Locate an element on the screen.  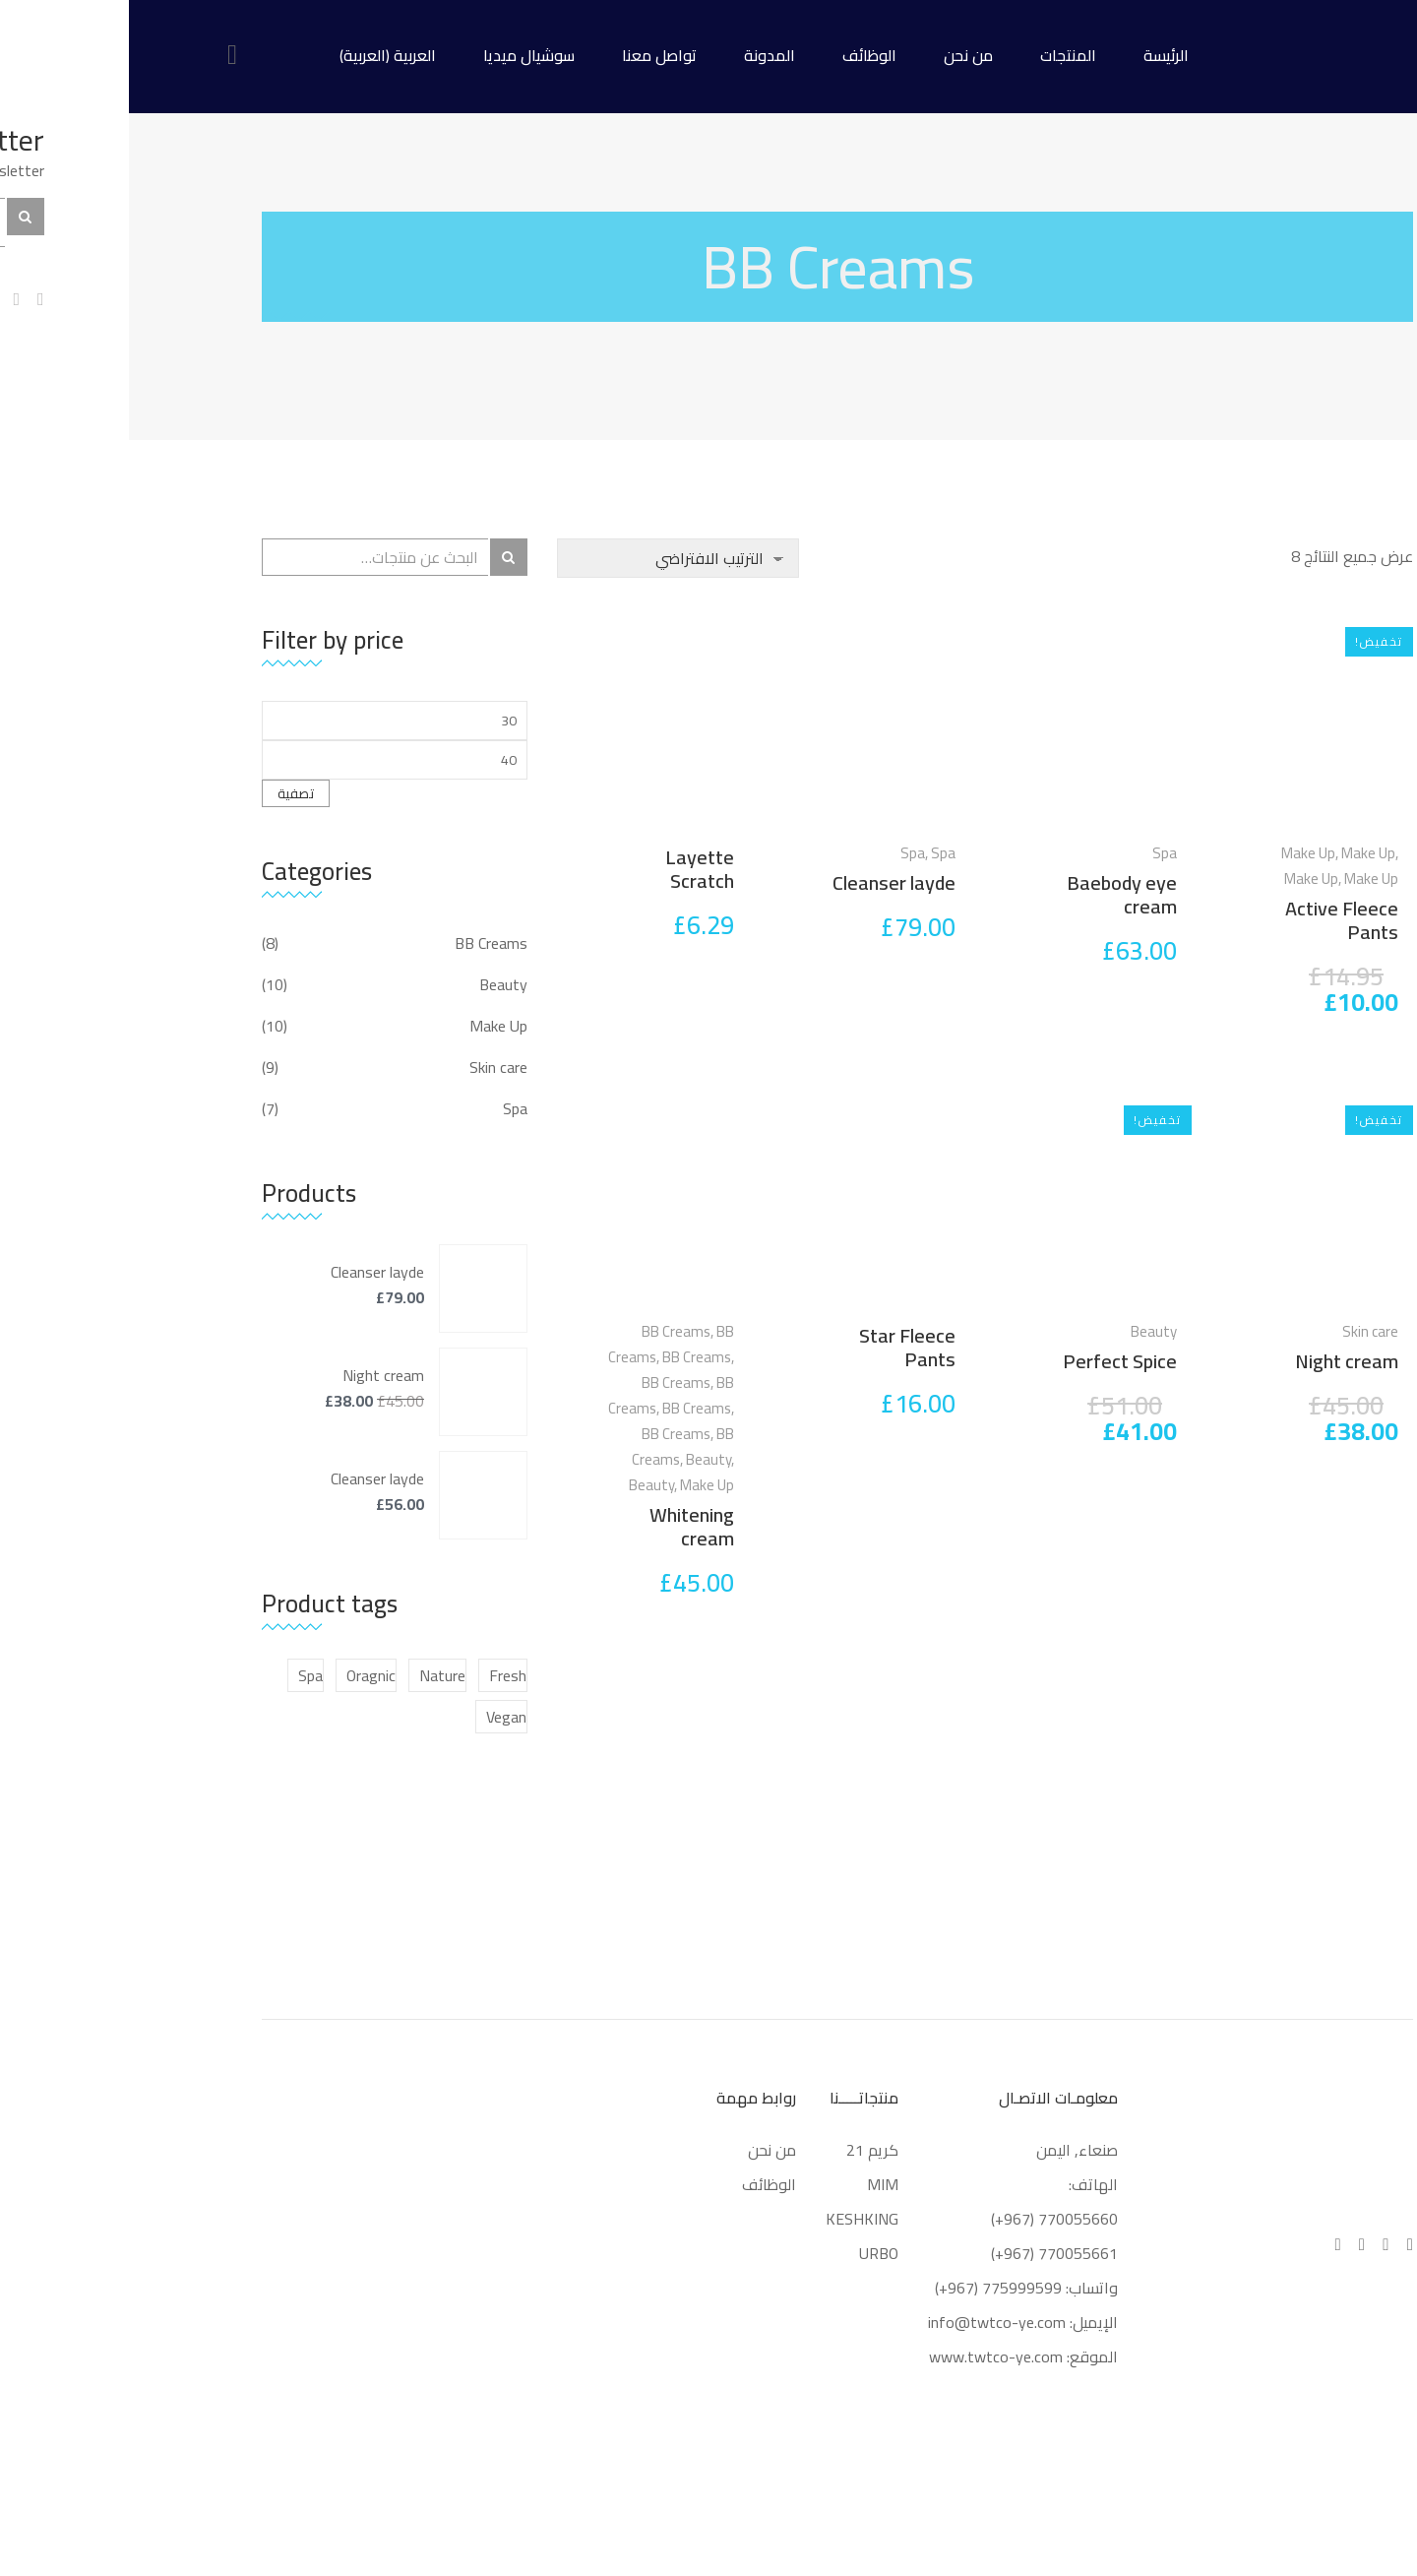
Oragnic [Oragnic (5 منتجات)] is located at coordinates (242, 1675).